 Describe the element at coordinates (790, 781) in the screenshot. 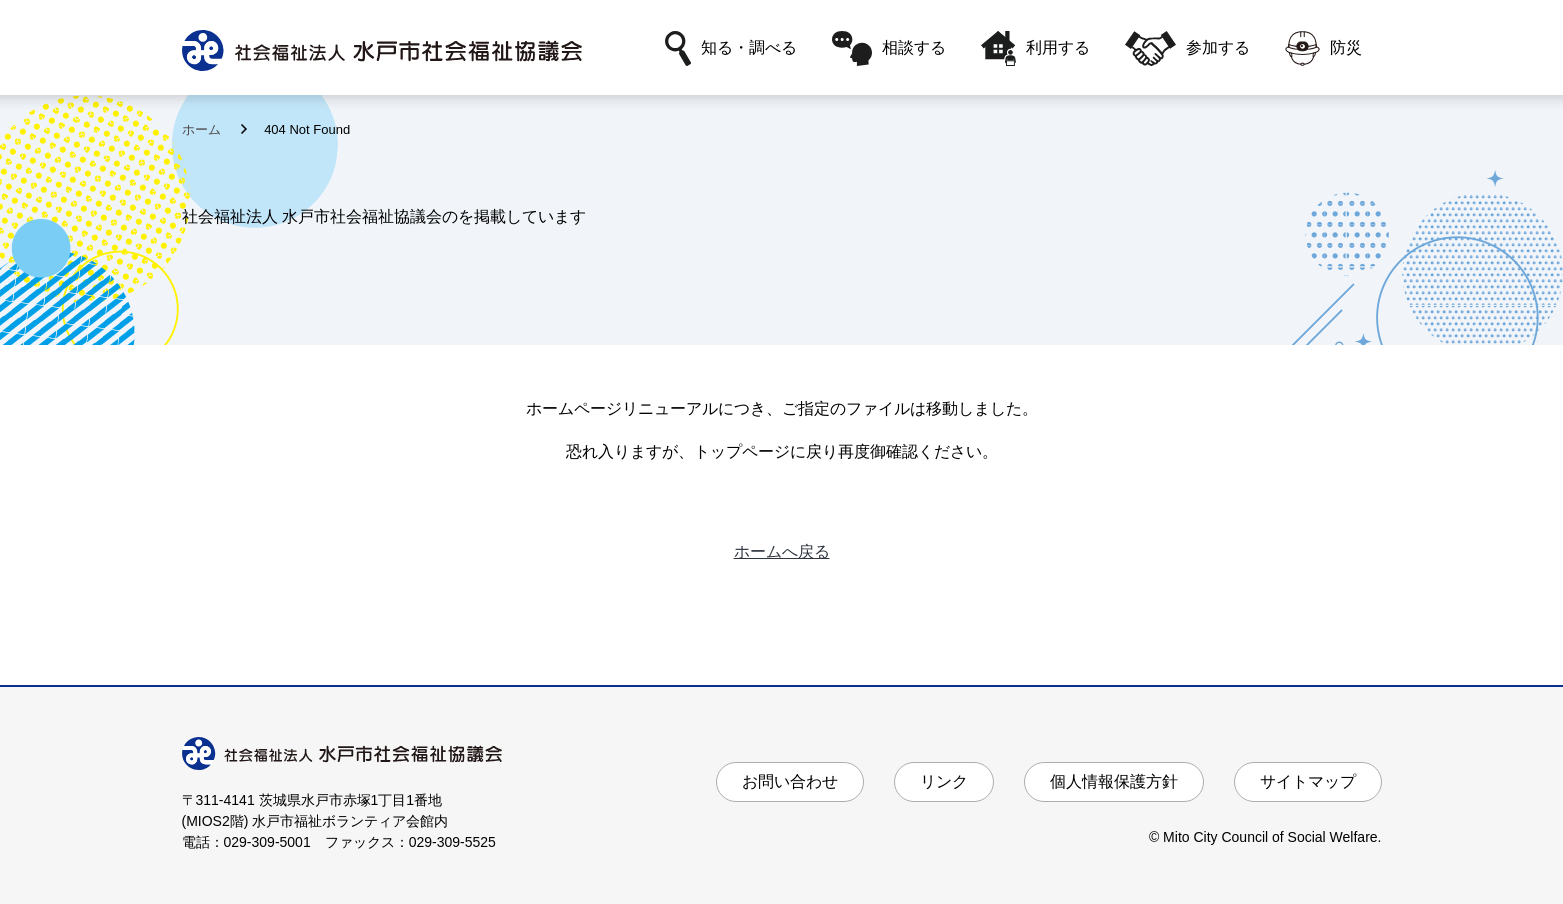

I see `お問い合わせ` at that location.